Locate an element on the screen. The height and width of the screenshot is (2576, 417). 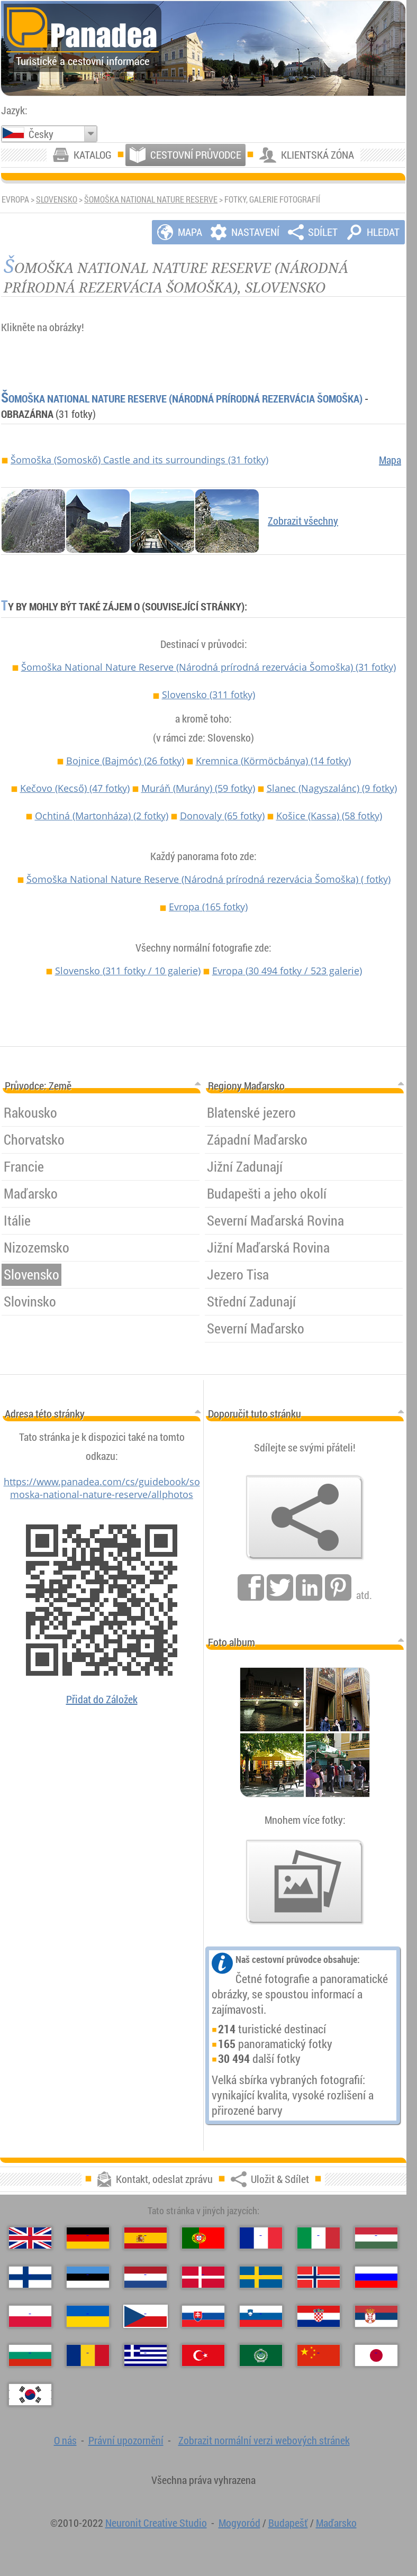
Donovaly is located at coordinates (222, 815).